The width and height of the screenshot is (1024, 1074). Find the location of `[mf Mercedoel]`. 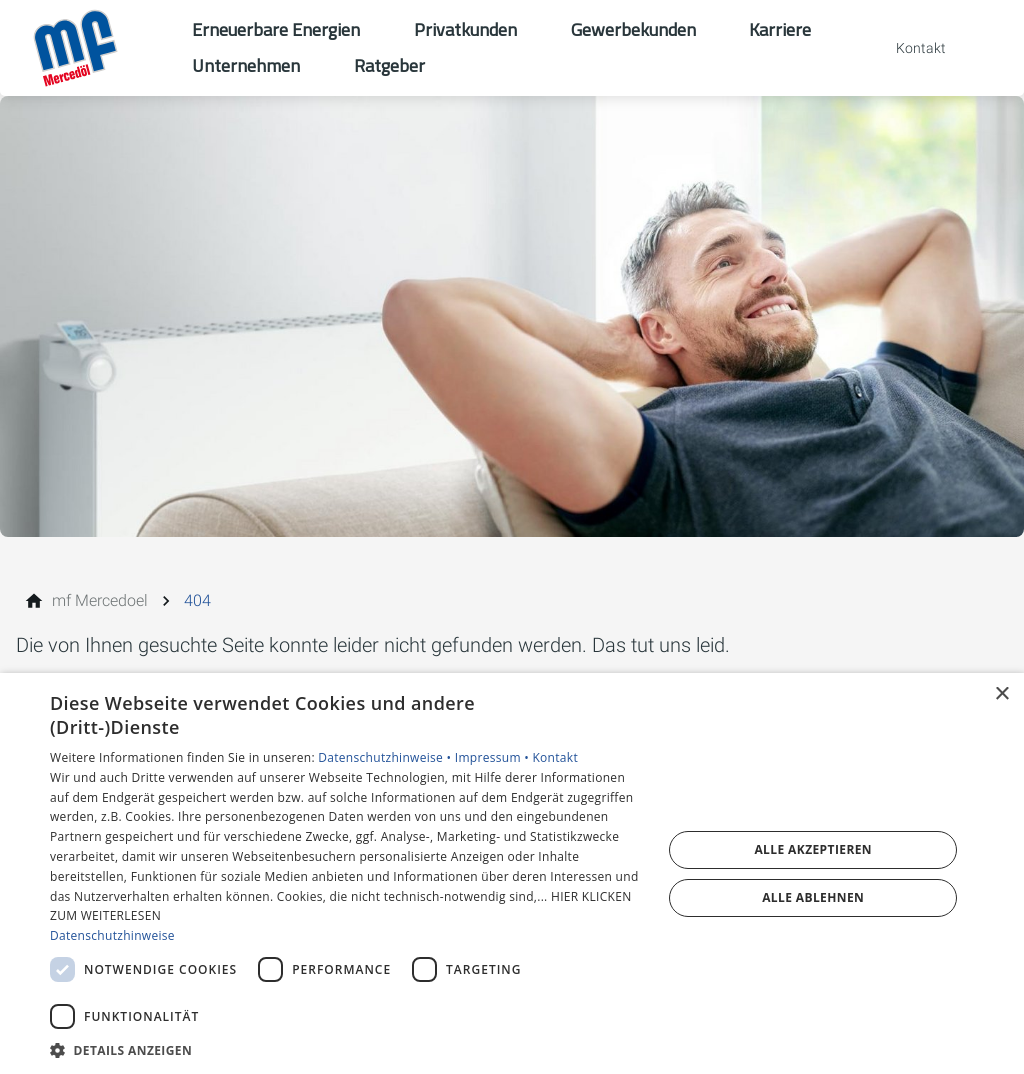

[mf Mercedoel] is located at coordinates (100, 601).